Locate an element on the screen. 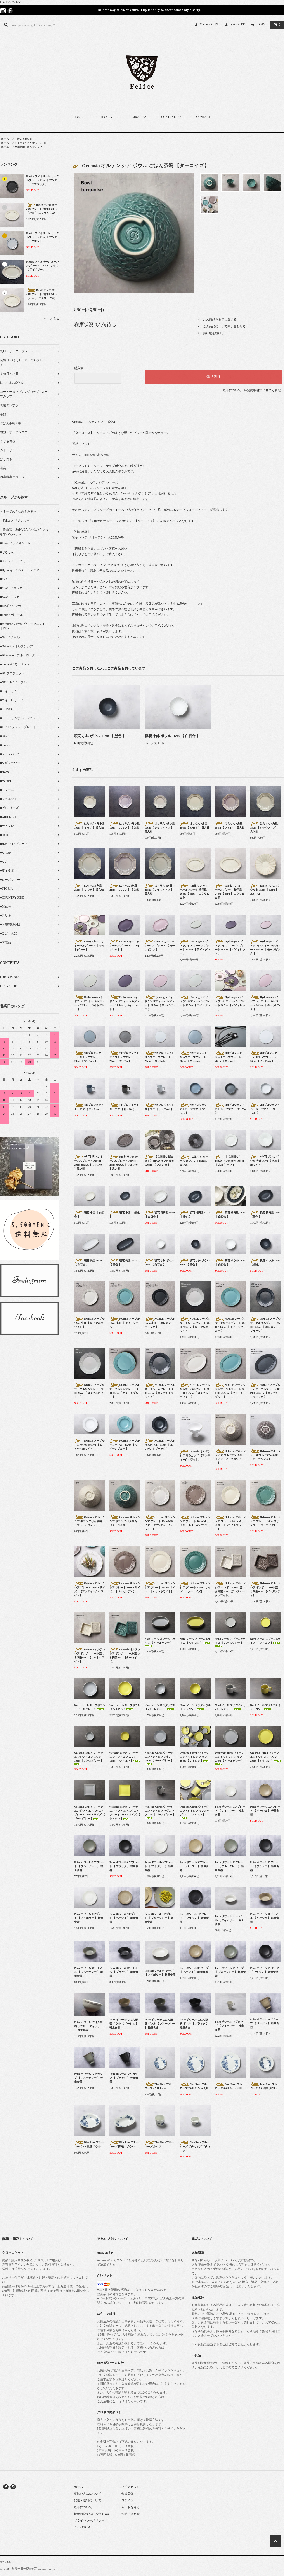 The width and height of the screenshot is (284, 2576). Fiorire フィオリーレ オーバルプレート 24.5cm Lサイズ 【 アイボリー 】 is located at coordinates (42, 265).